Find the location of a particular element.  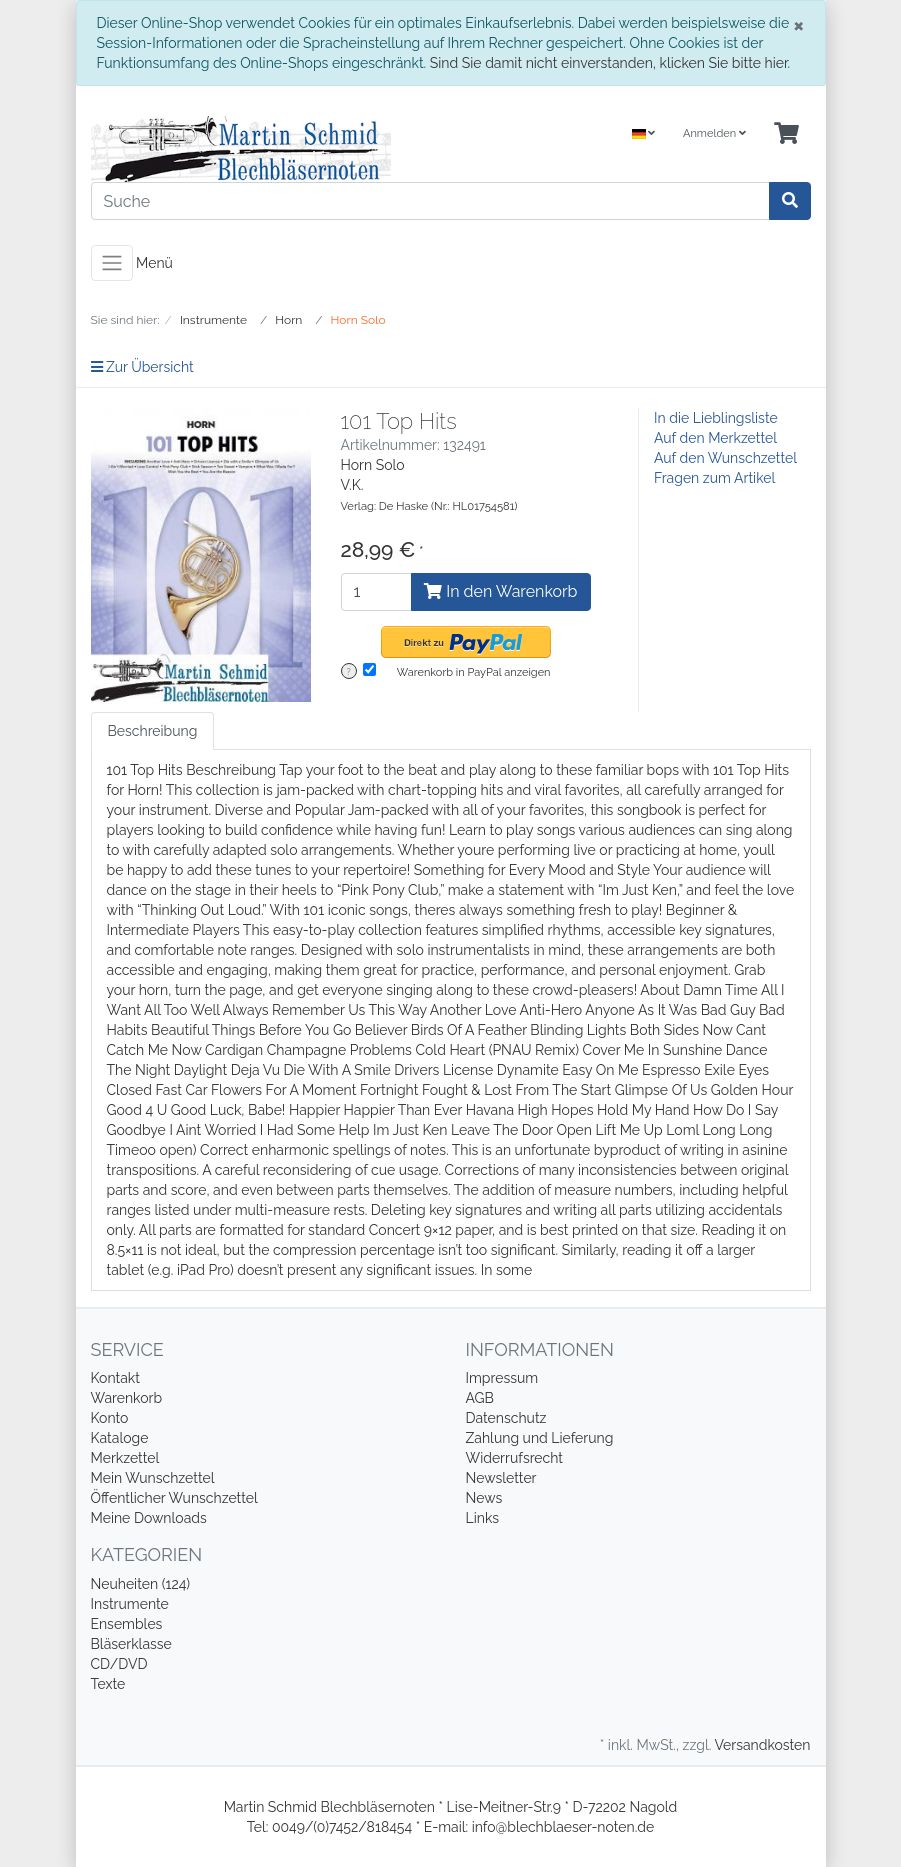

Meine Downloads is located at coordinates (149, 1518).